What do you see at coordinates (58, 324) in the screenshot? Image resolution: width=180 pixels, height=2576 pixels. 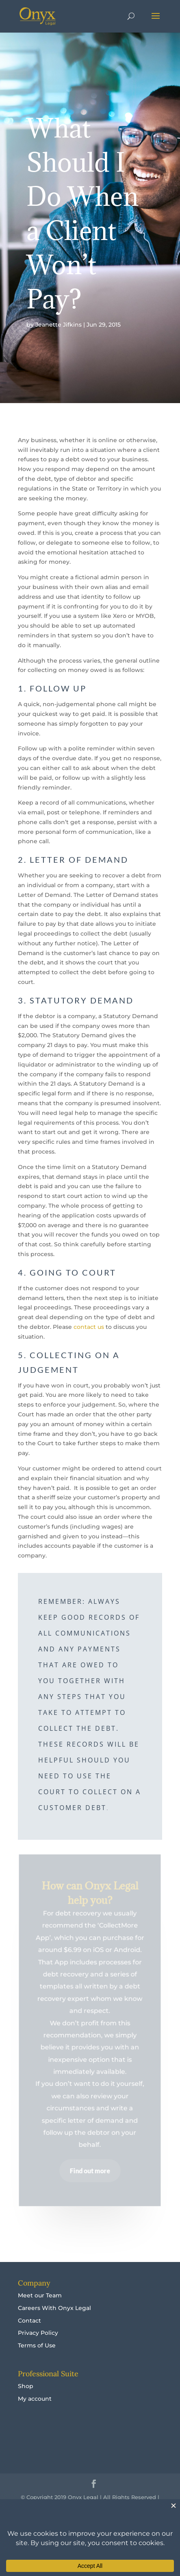 I see `Jeanette Jifkins` at bounding box center [58, 324].